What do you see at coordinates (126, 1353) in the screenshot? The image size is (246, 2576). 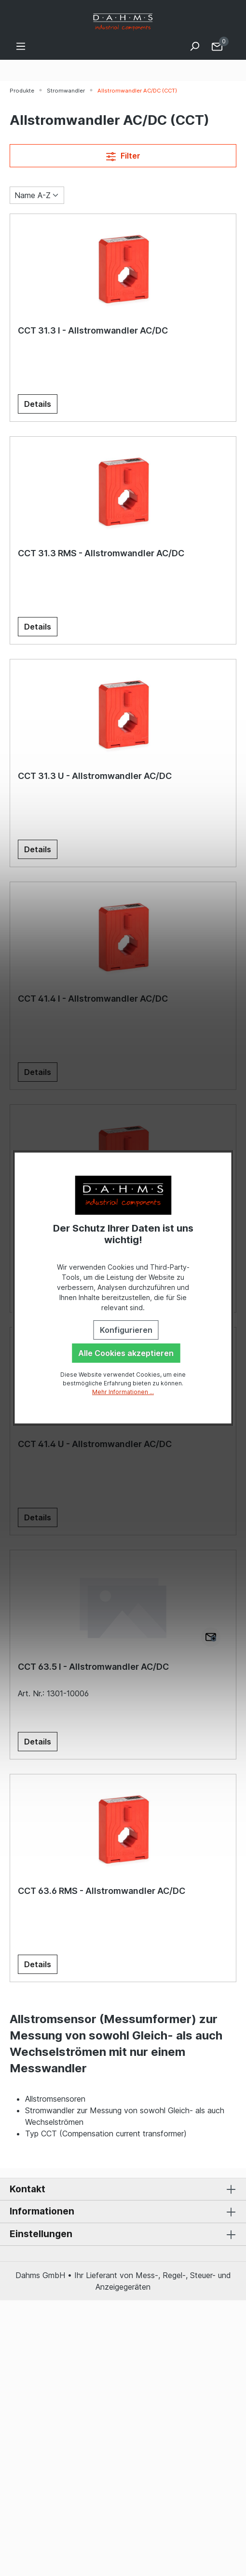 I see `Alle Cookies akzeptieren` at bounding box center [126, 1353].